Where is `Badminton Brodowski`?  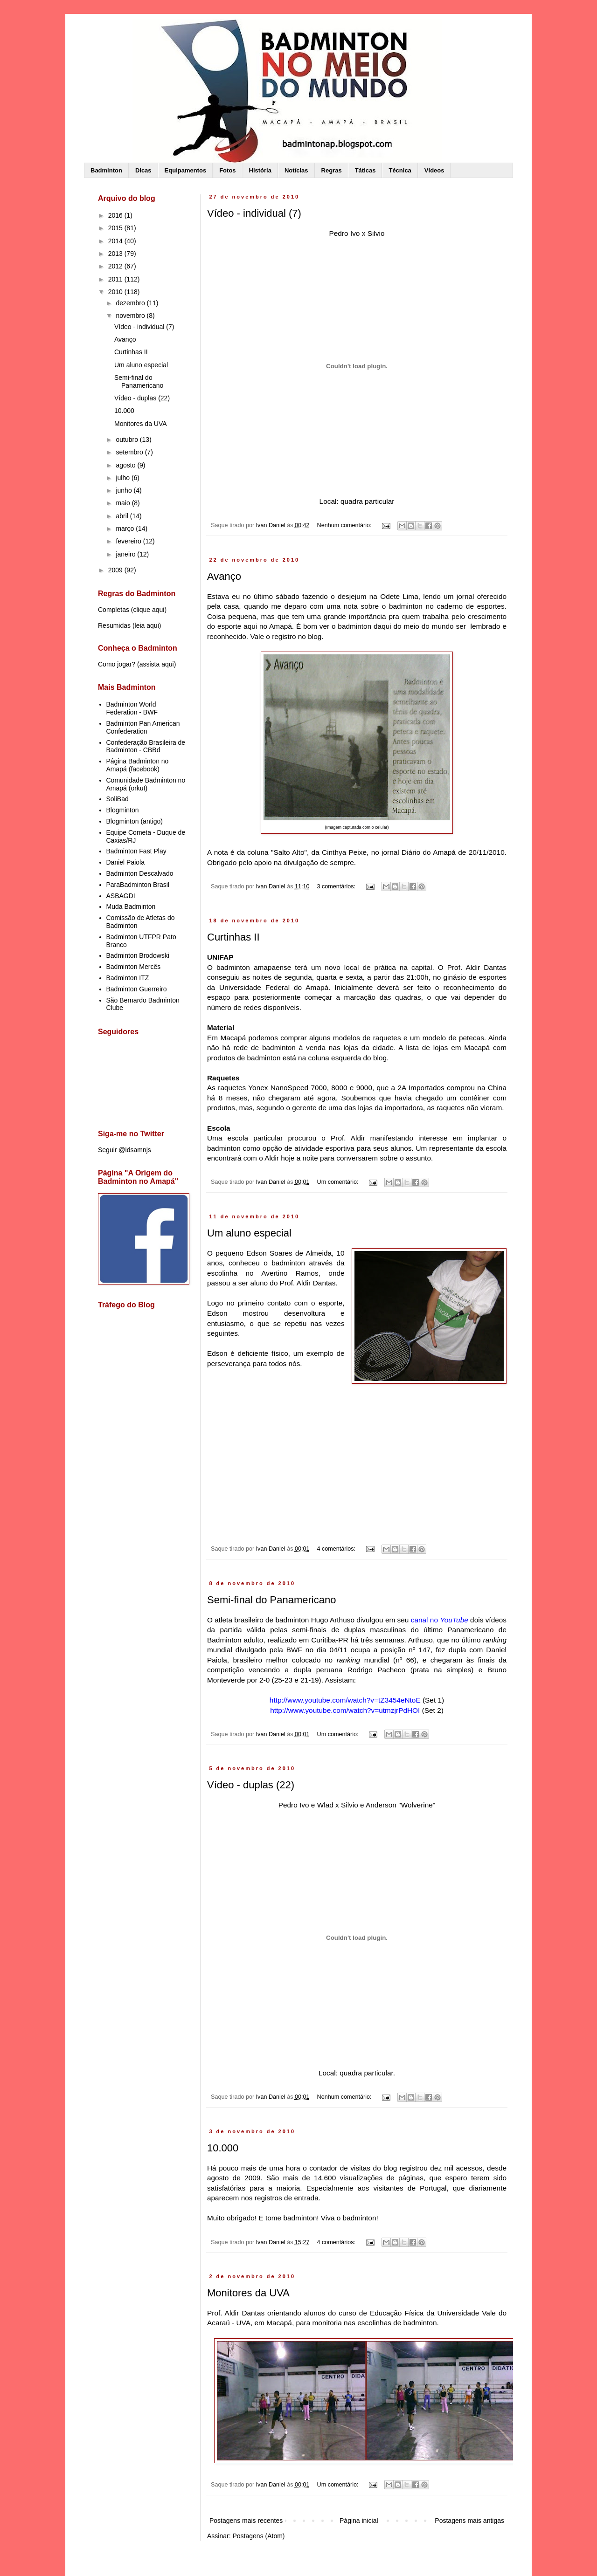
Badminton Brodowski is located at coordinates (137, 955).